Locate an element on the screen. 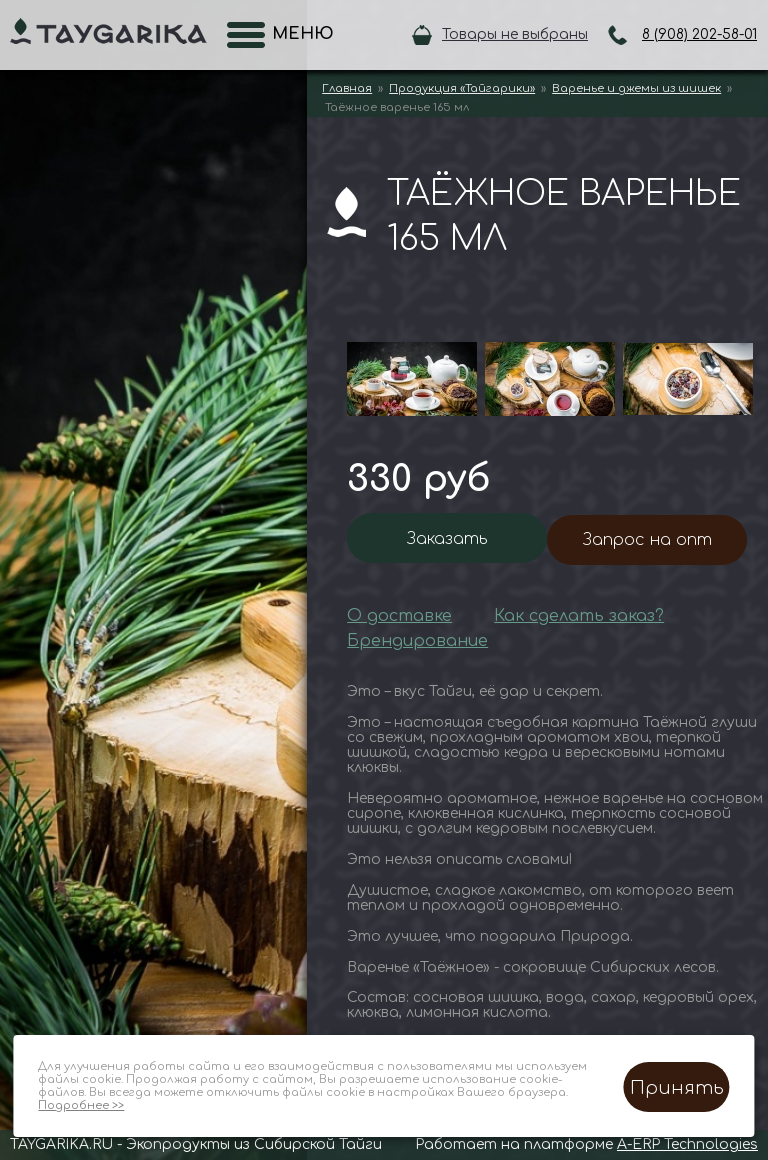 The image size is (768, 1160). О доставке is located at coordinates (399, 616).